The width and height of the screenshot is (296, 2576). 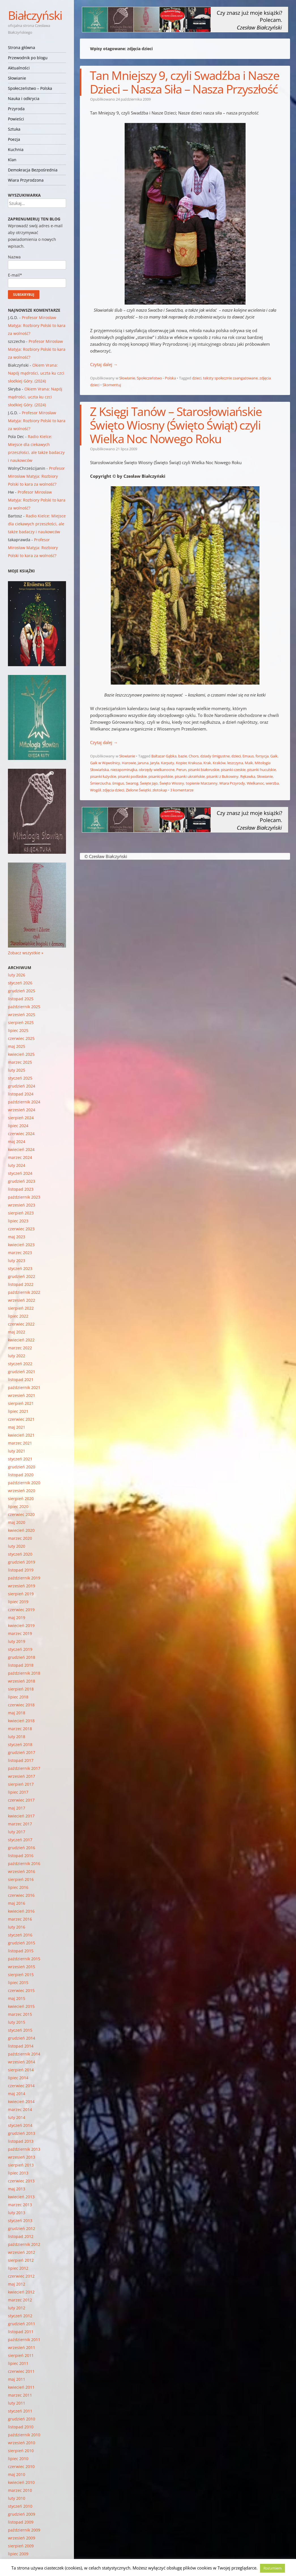 I want to click on grudzień 2016, so click(x=21, y=1847).